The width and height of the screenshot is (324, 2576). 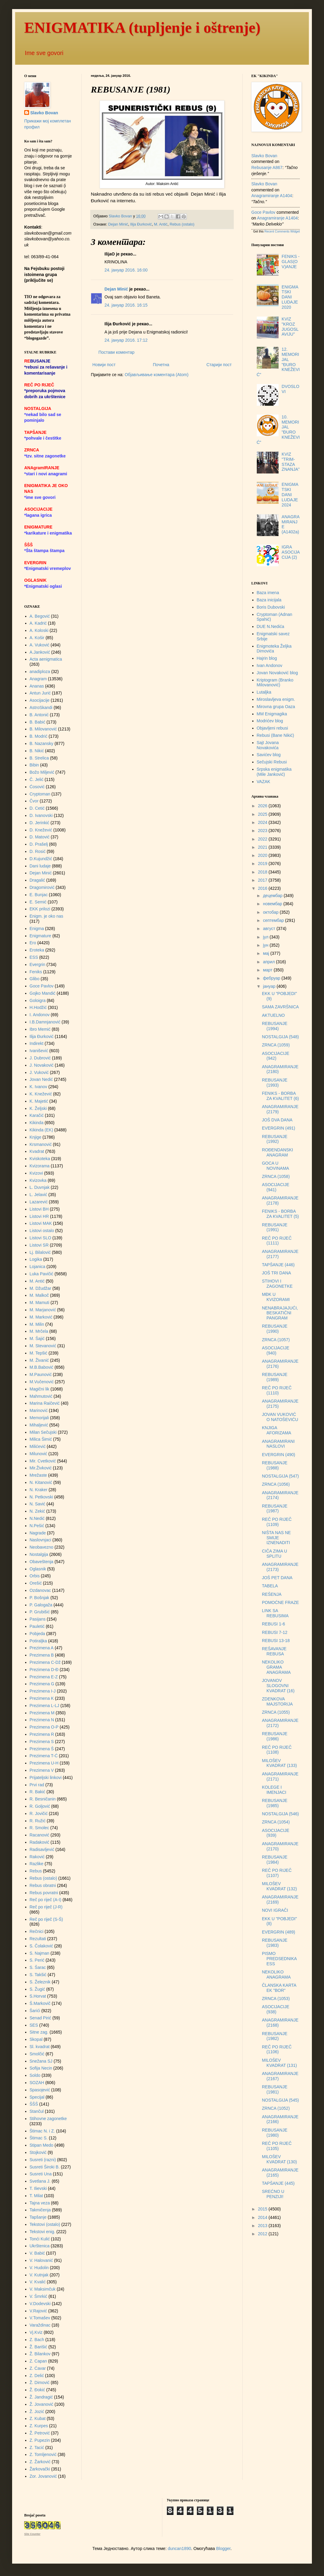 I want to click on D. Matović, so click(x=40, y=836).